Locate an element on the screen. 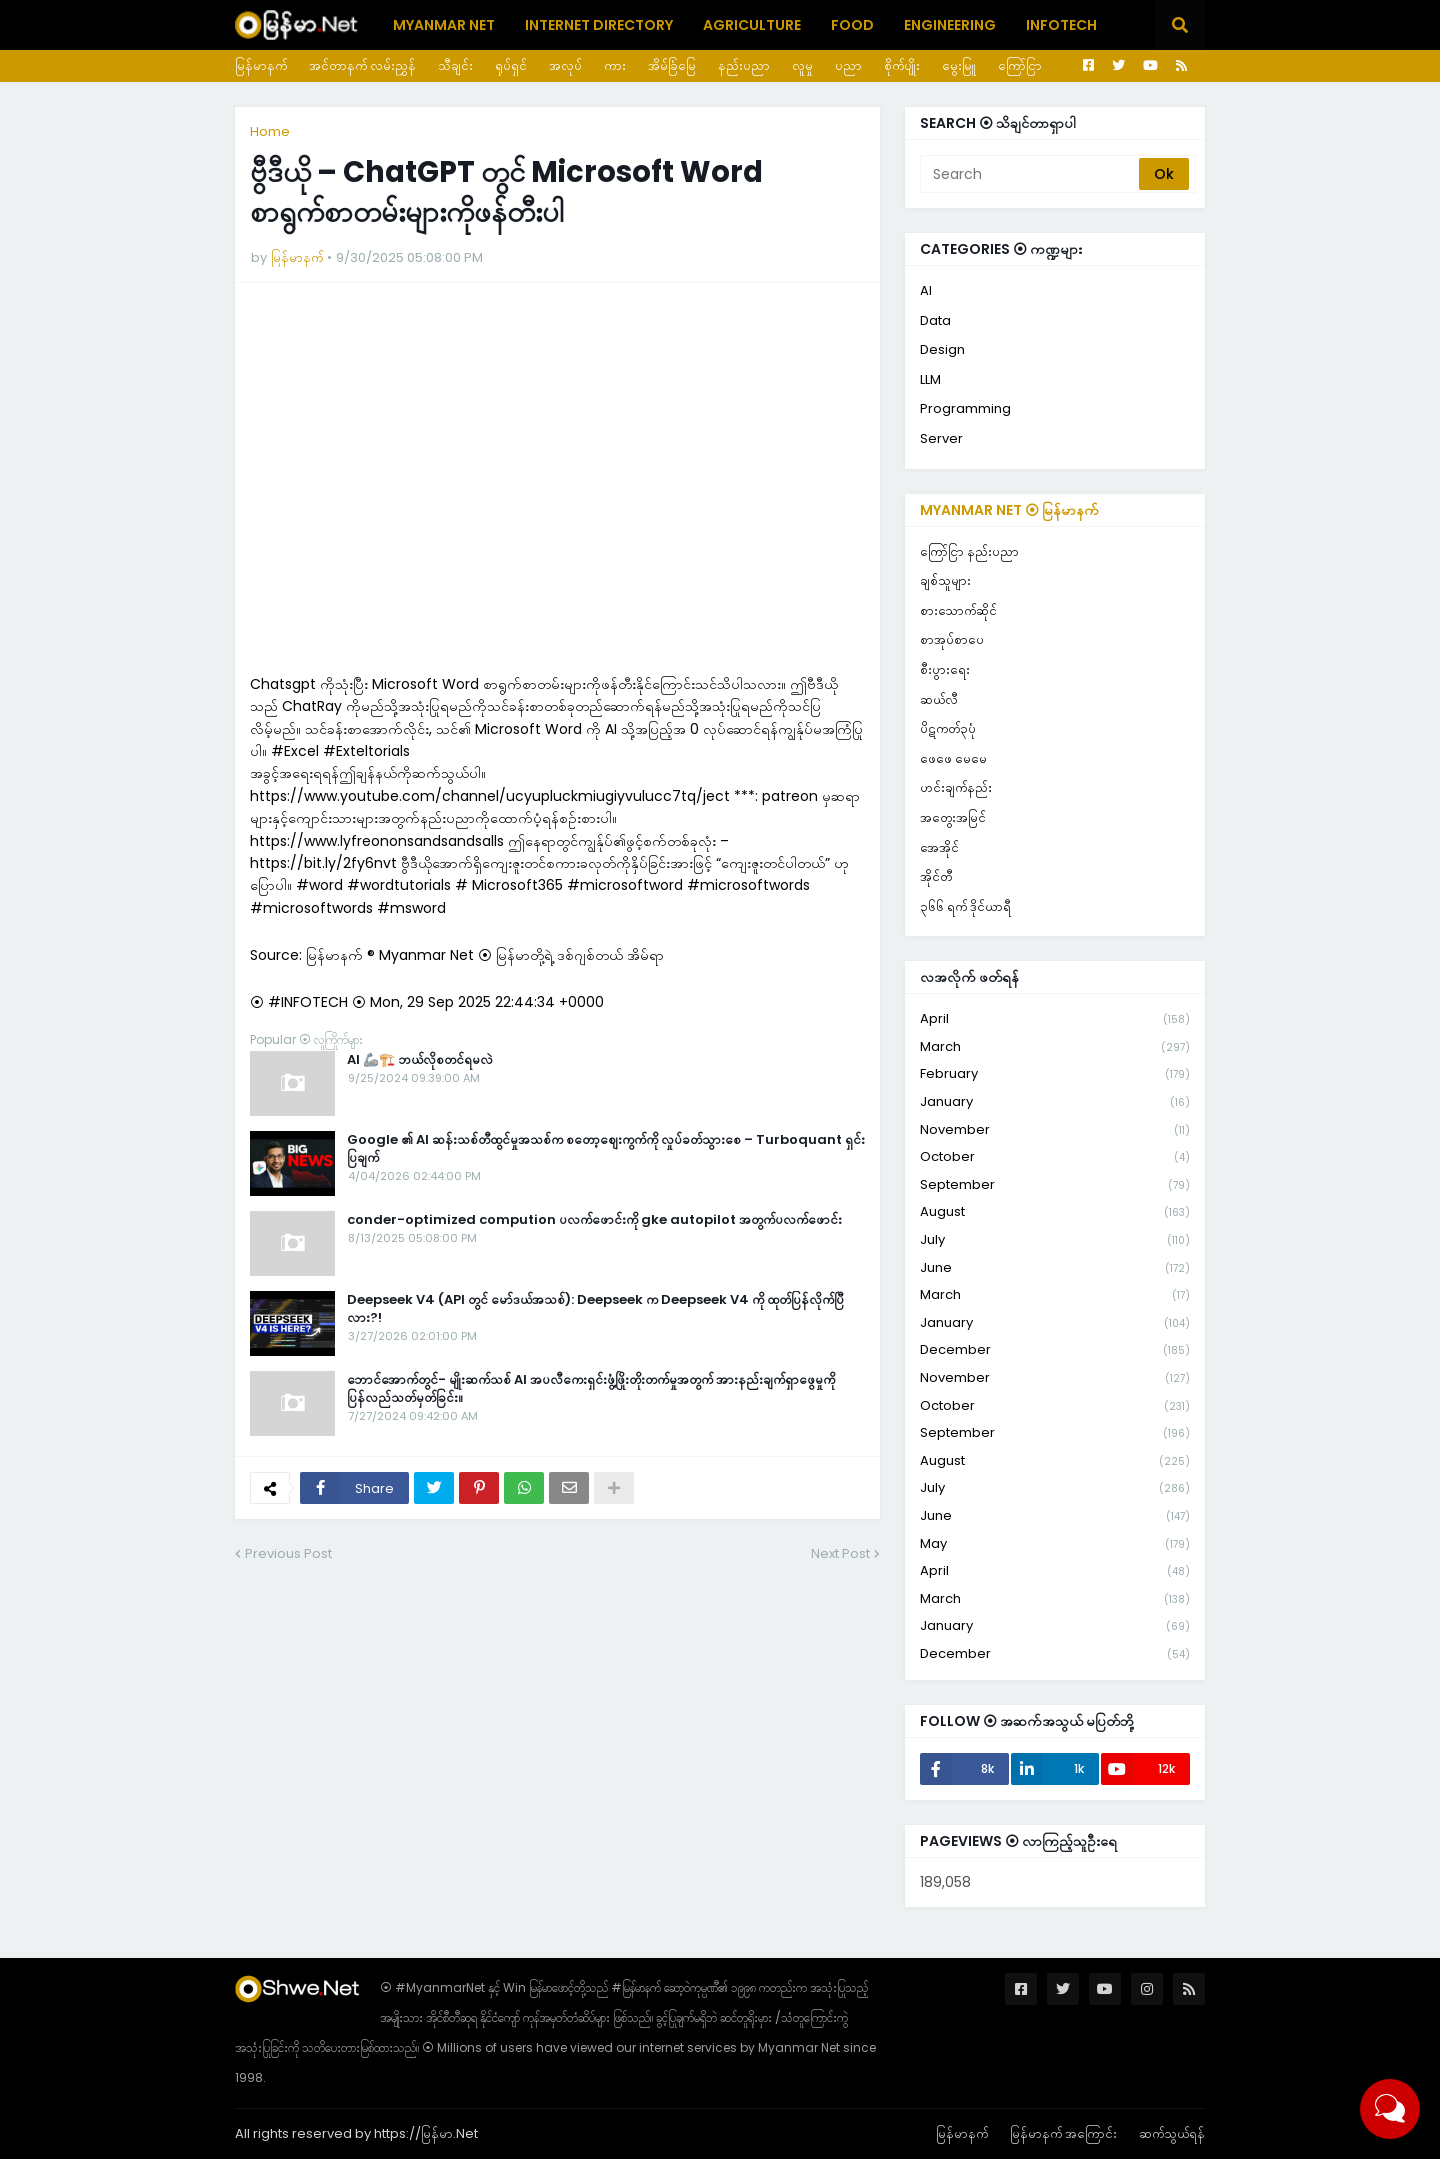 The image size is (1440, 2159). September is located at coordinates (1055, 1185).